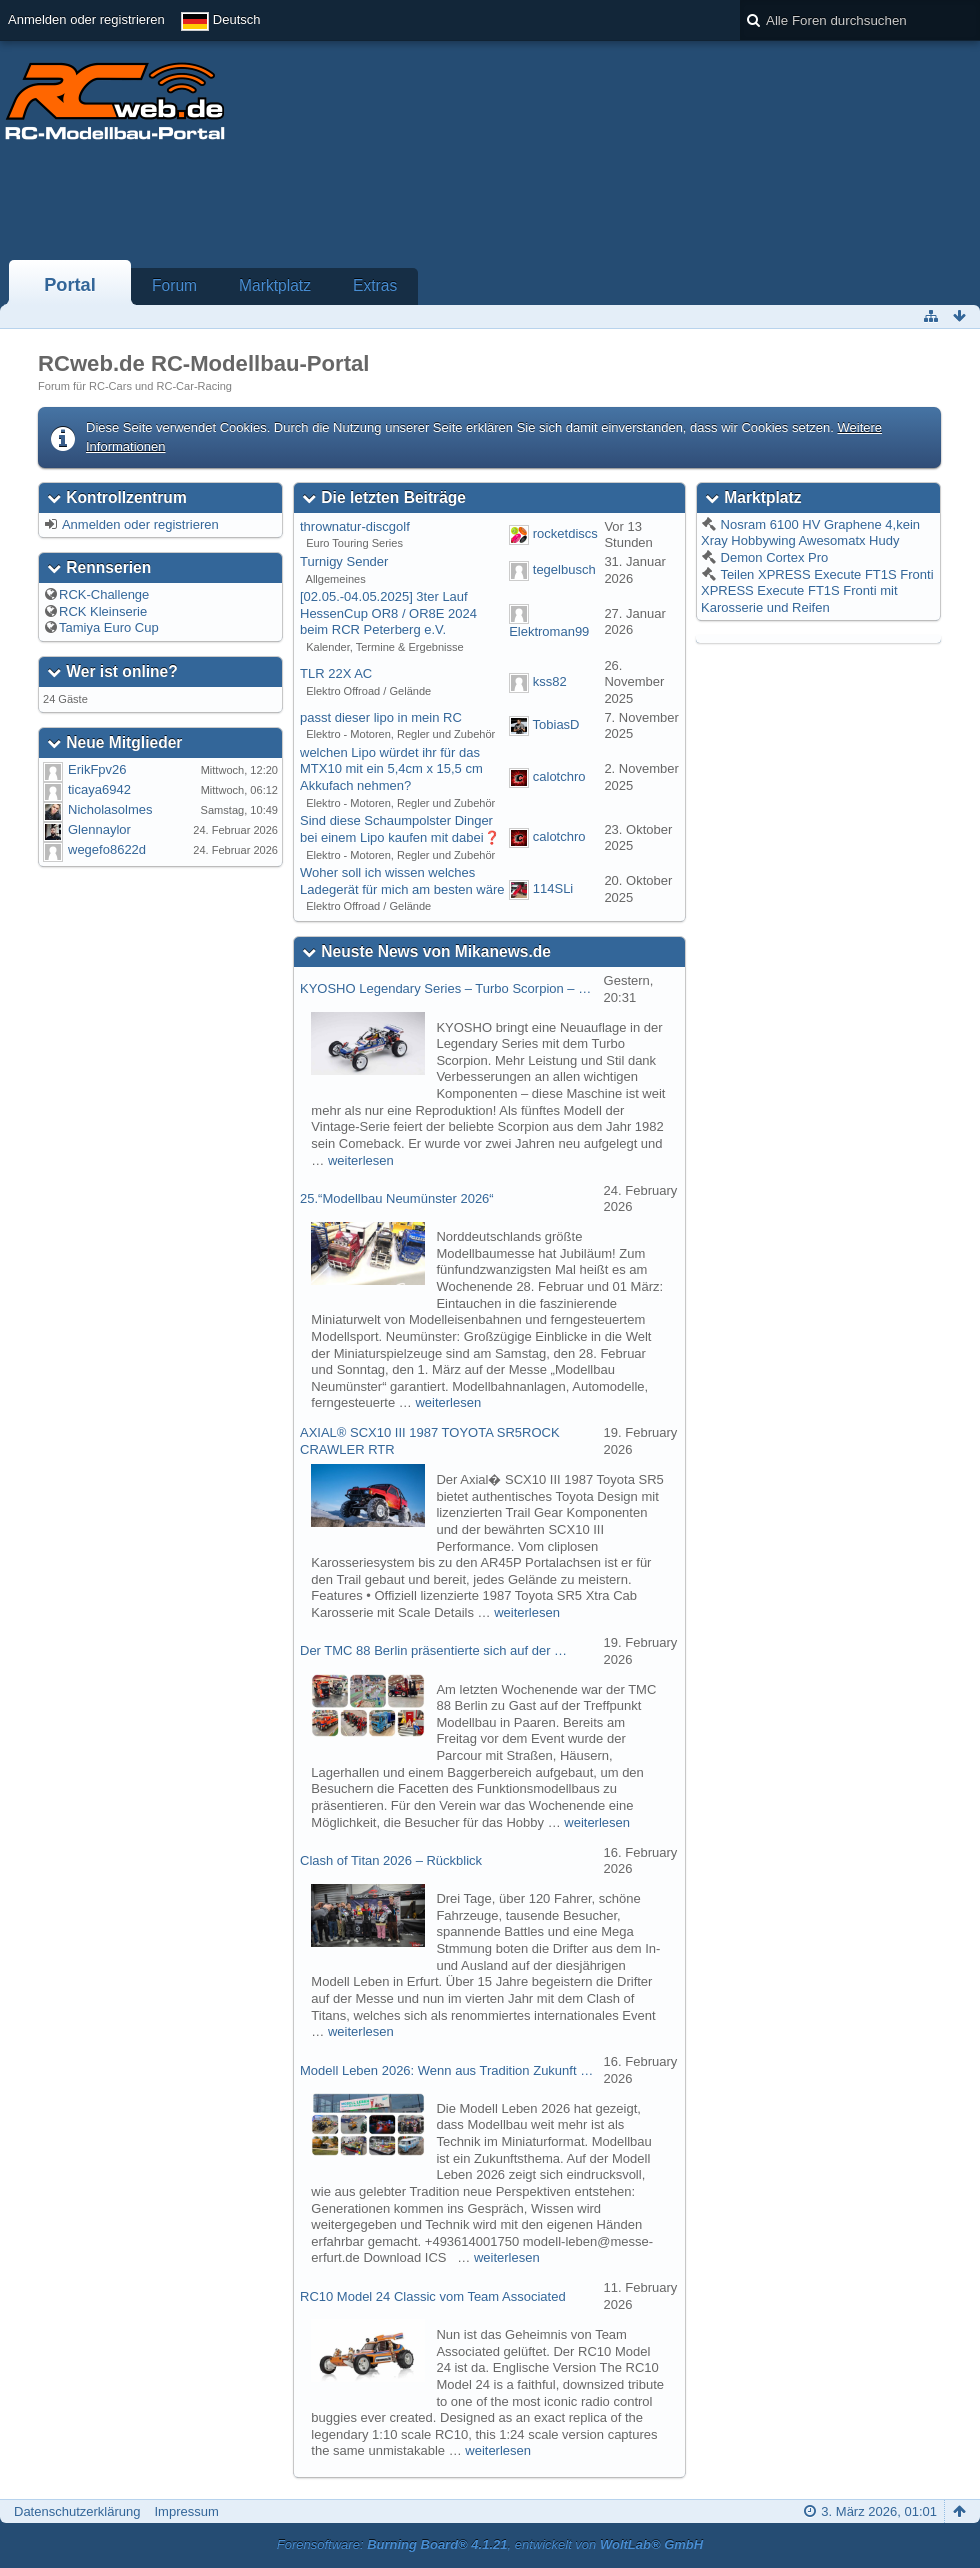  What do you see at coordinates (397, 1198) in the screenshot?
I see `25.“Modellbau Neumünster 2026“` at bounding box center [397, 1198].